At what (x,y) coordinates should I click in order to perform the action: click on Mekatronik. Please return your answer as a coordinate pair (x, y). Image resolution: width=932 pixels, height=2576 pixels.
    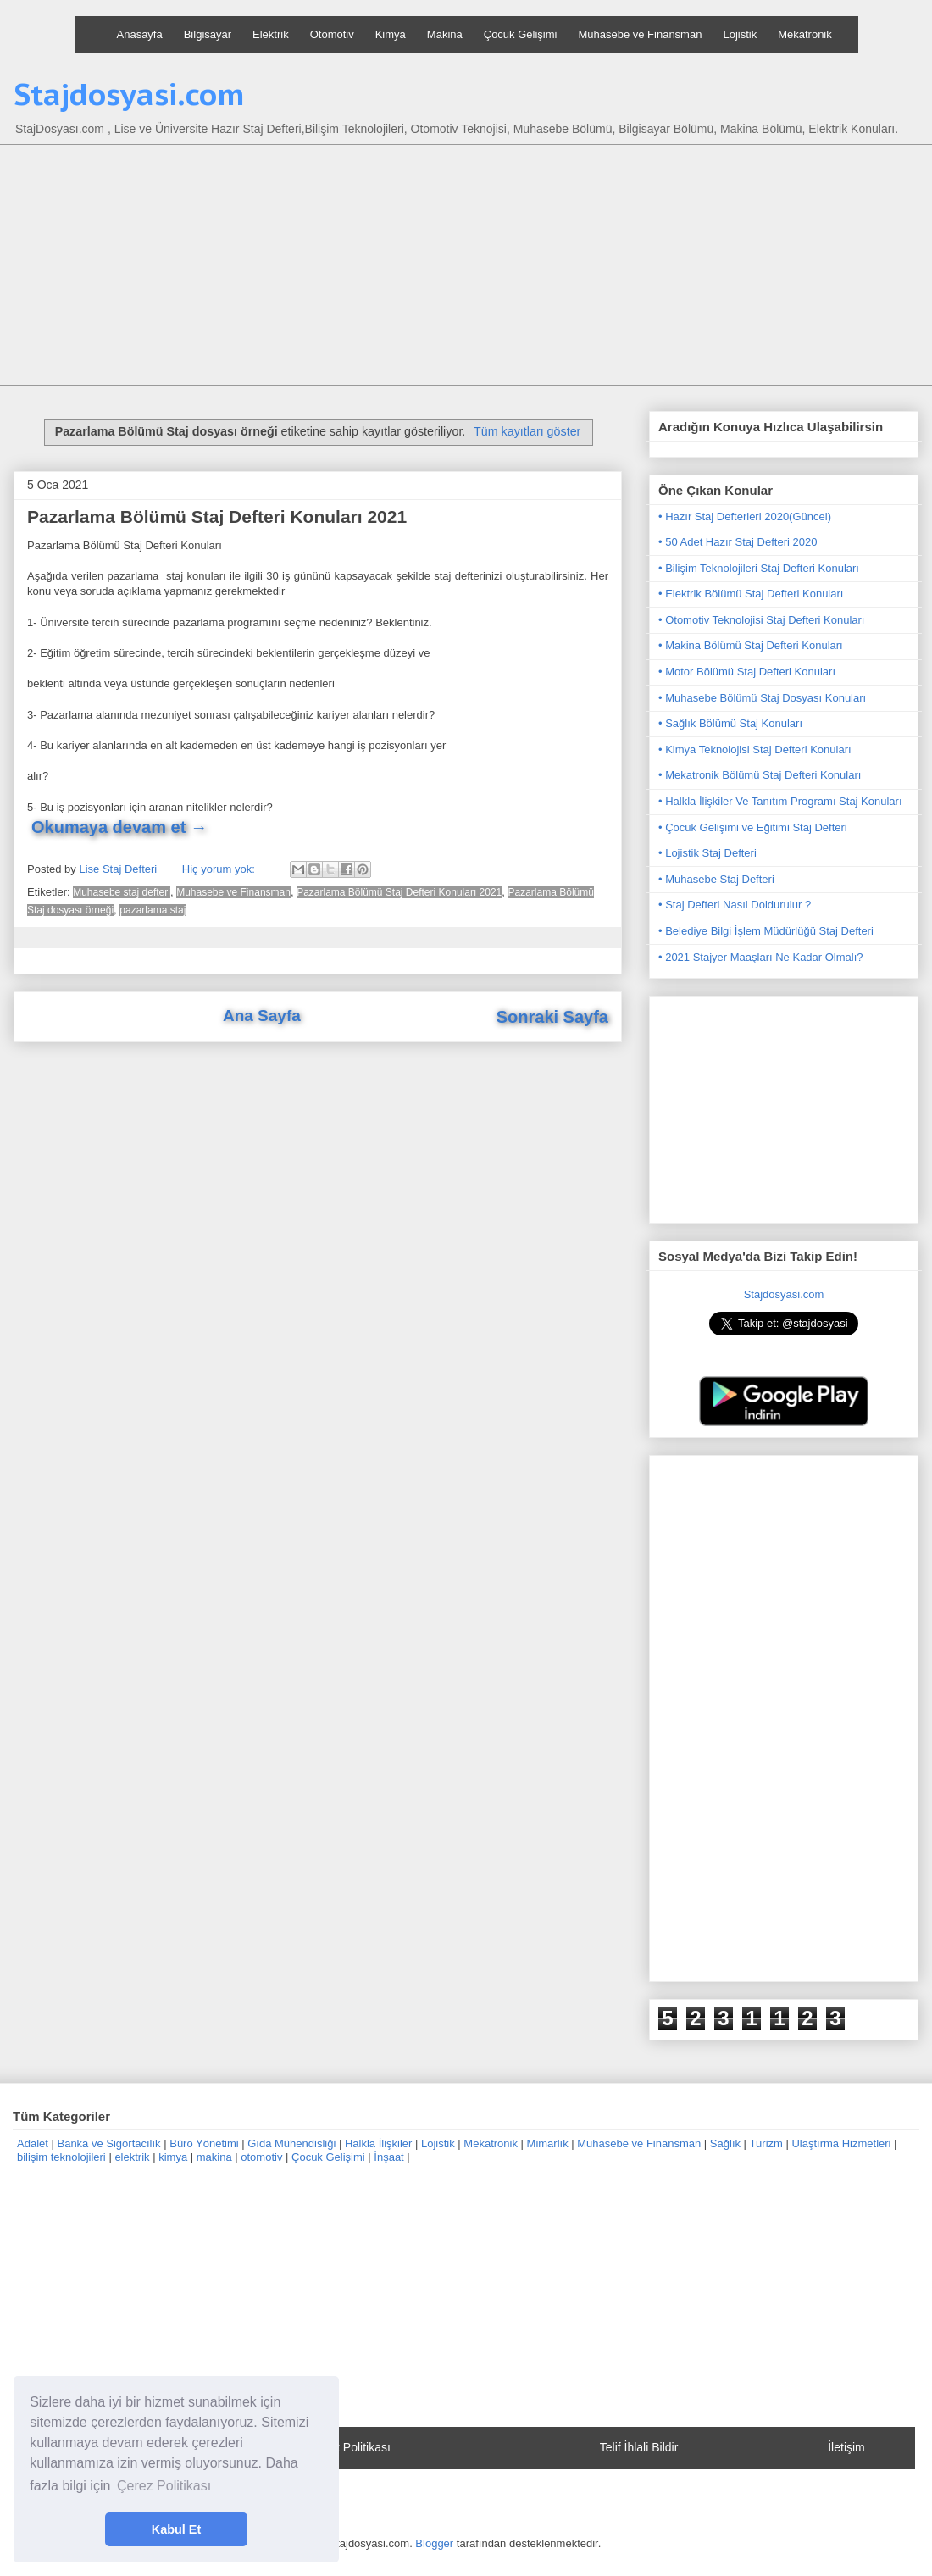
    Looking at the image, I should click on (805, 34).